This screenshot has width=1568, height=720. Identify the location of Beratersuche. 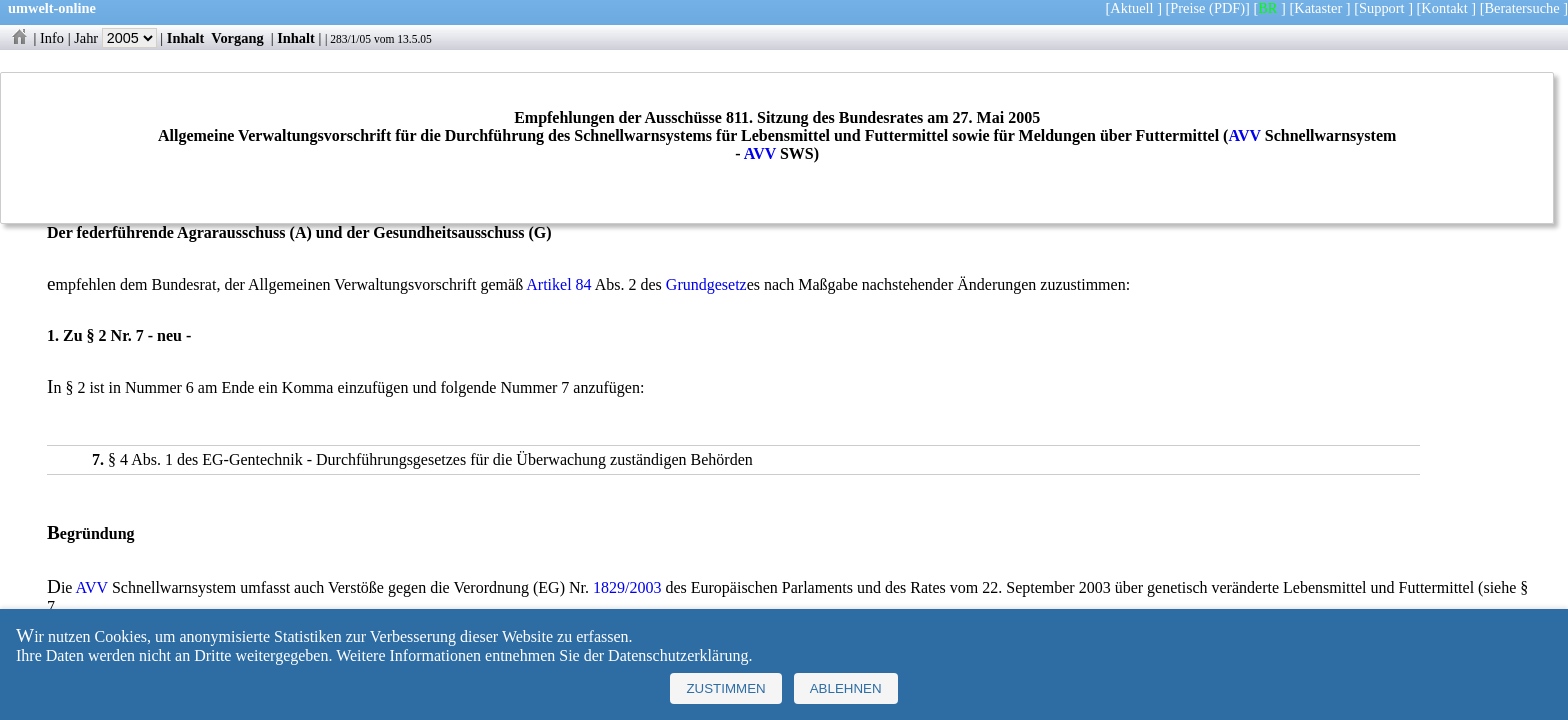
(1522, 8).